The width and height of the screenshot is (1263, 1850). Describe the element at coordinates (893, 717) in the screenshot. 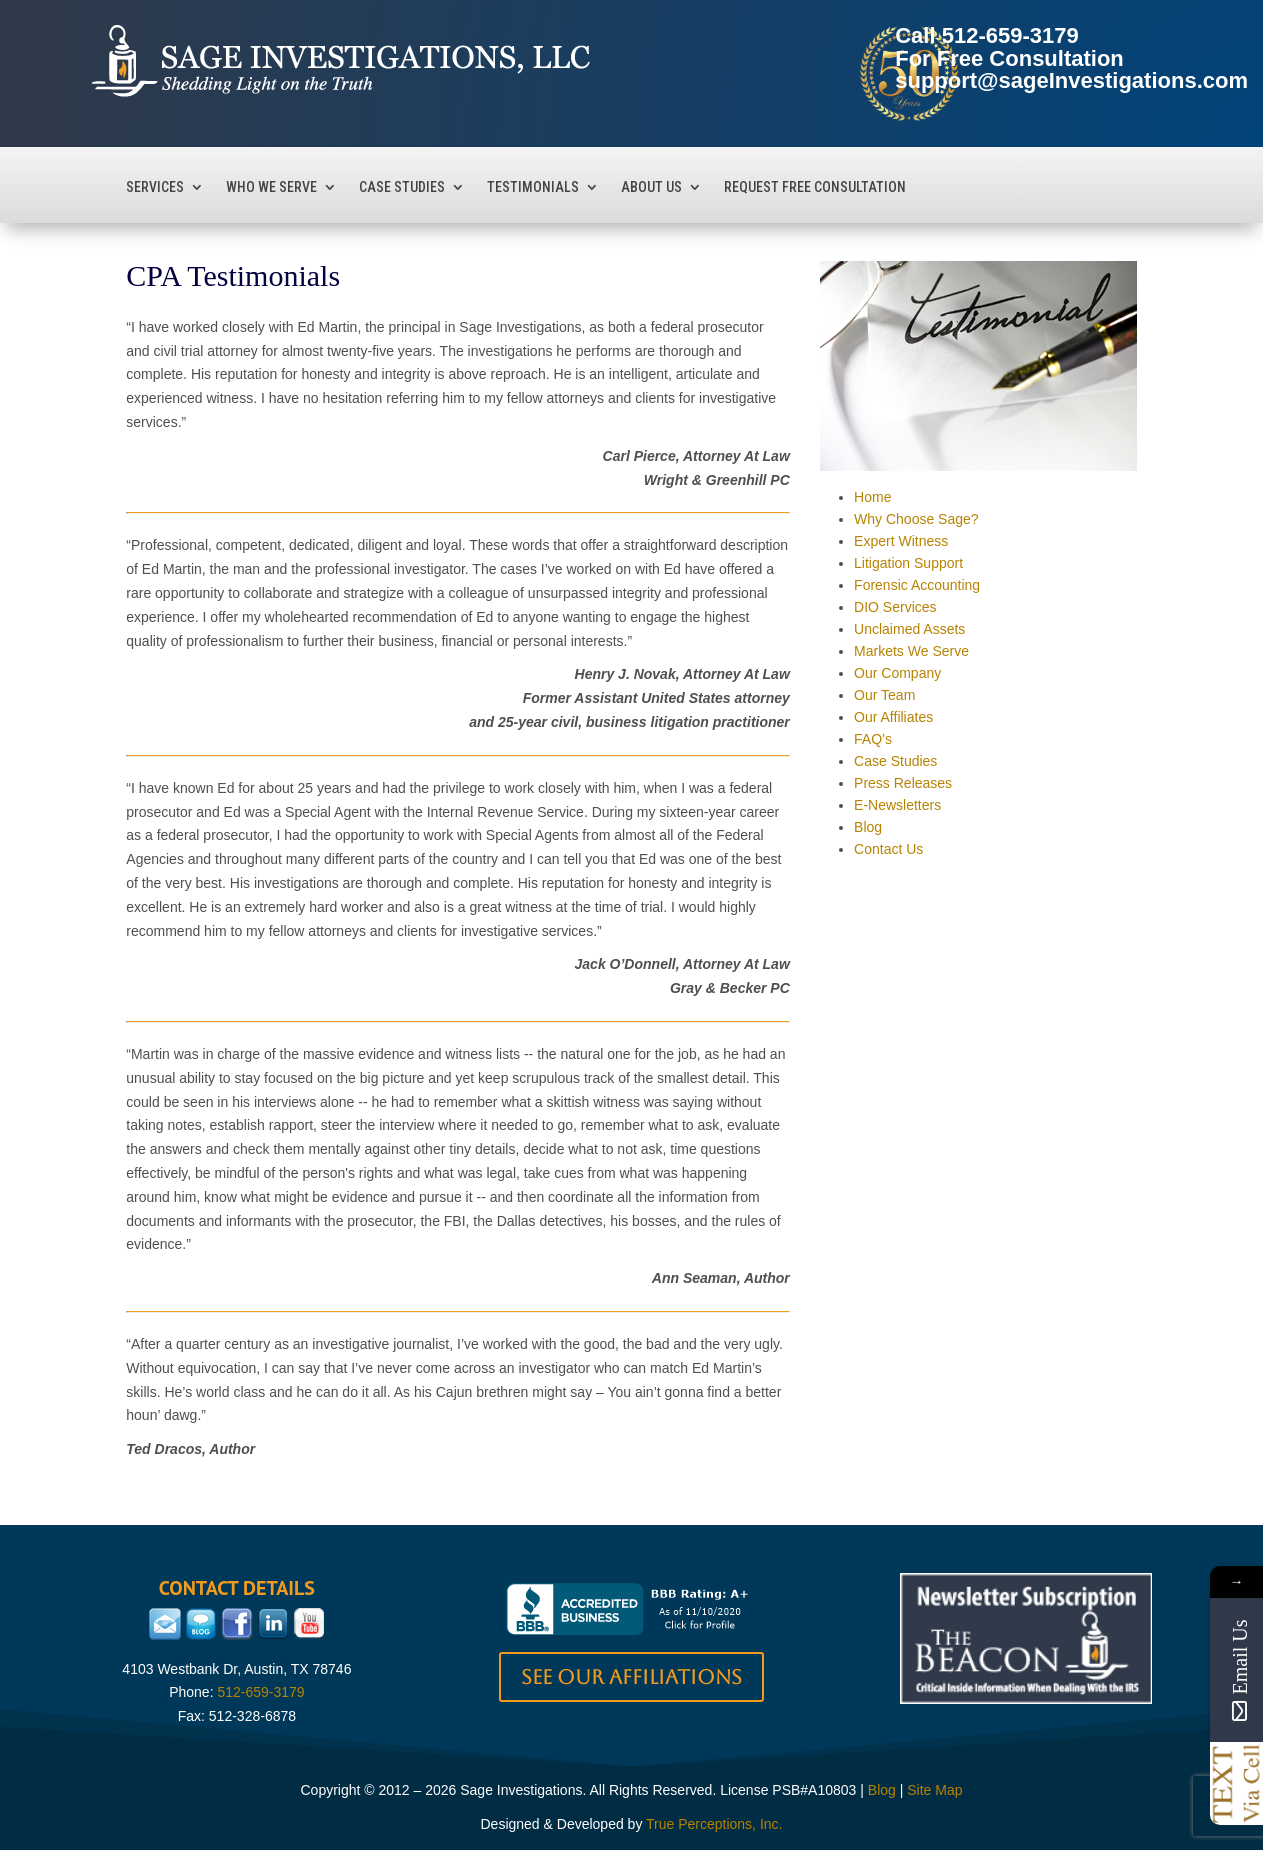

I see `Our Affiliates` at that location.